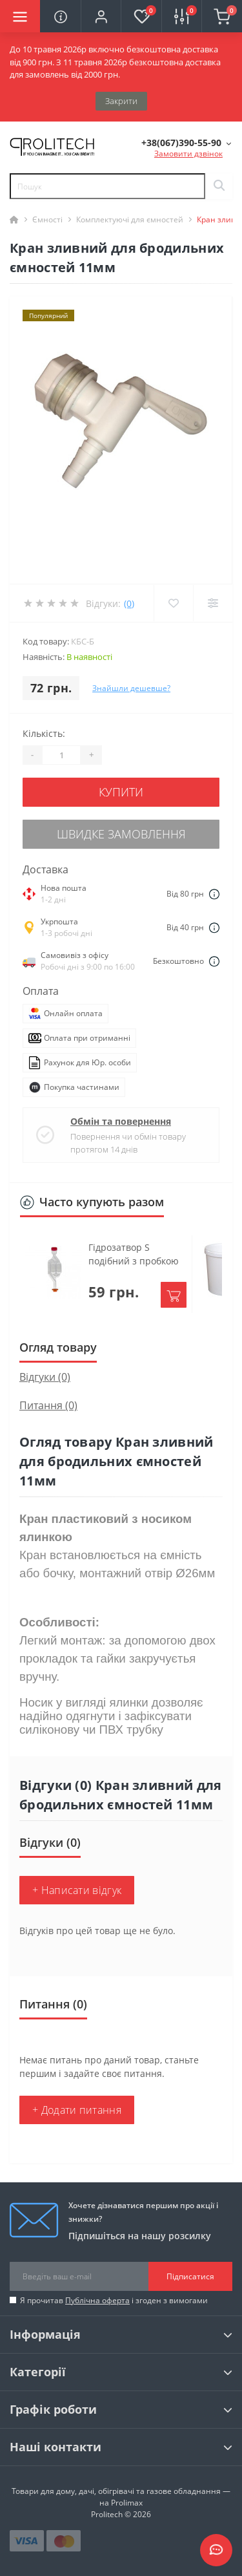 This screenshot has height=2576, width=242. I want to click on (0), so click(129, 603).